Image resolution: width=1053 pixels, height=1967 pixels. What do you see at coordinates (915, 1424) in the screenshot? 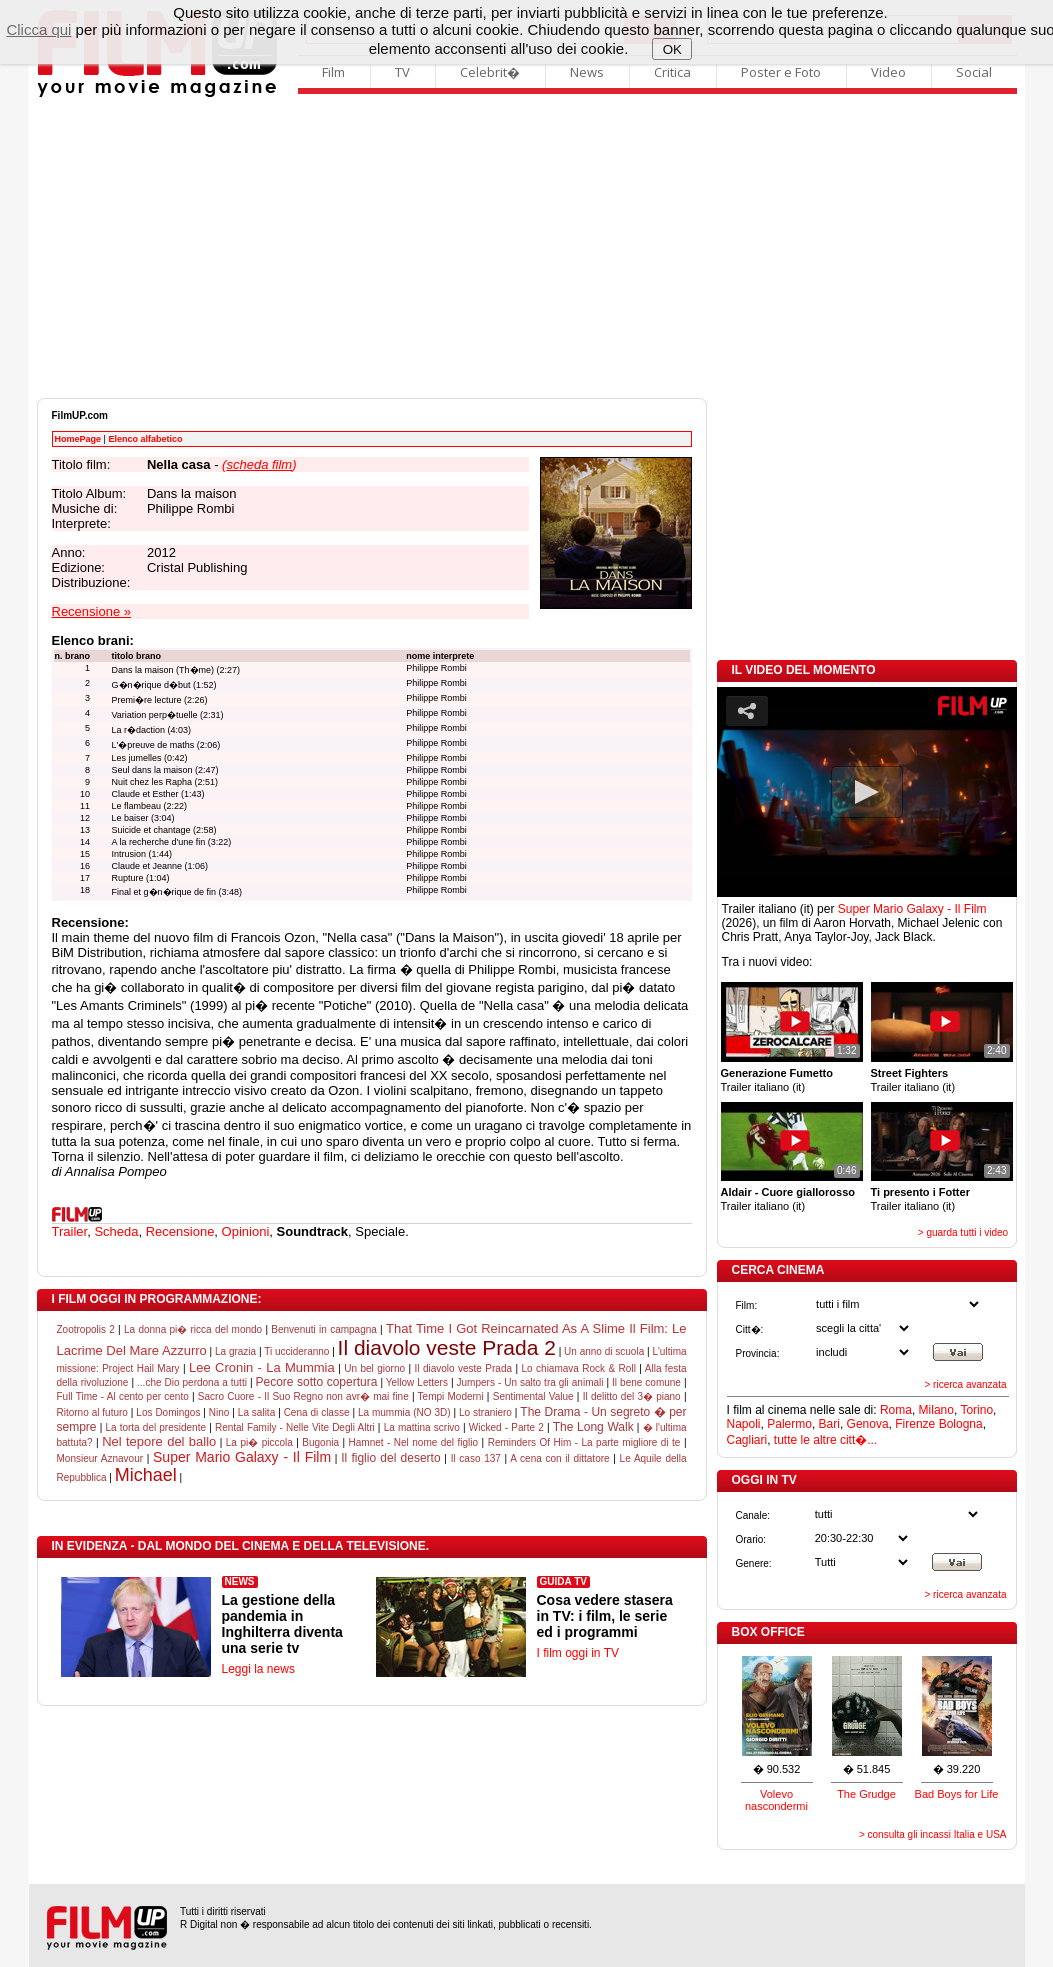
I see `Firenze` at bounding box center [915, 1424].